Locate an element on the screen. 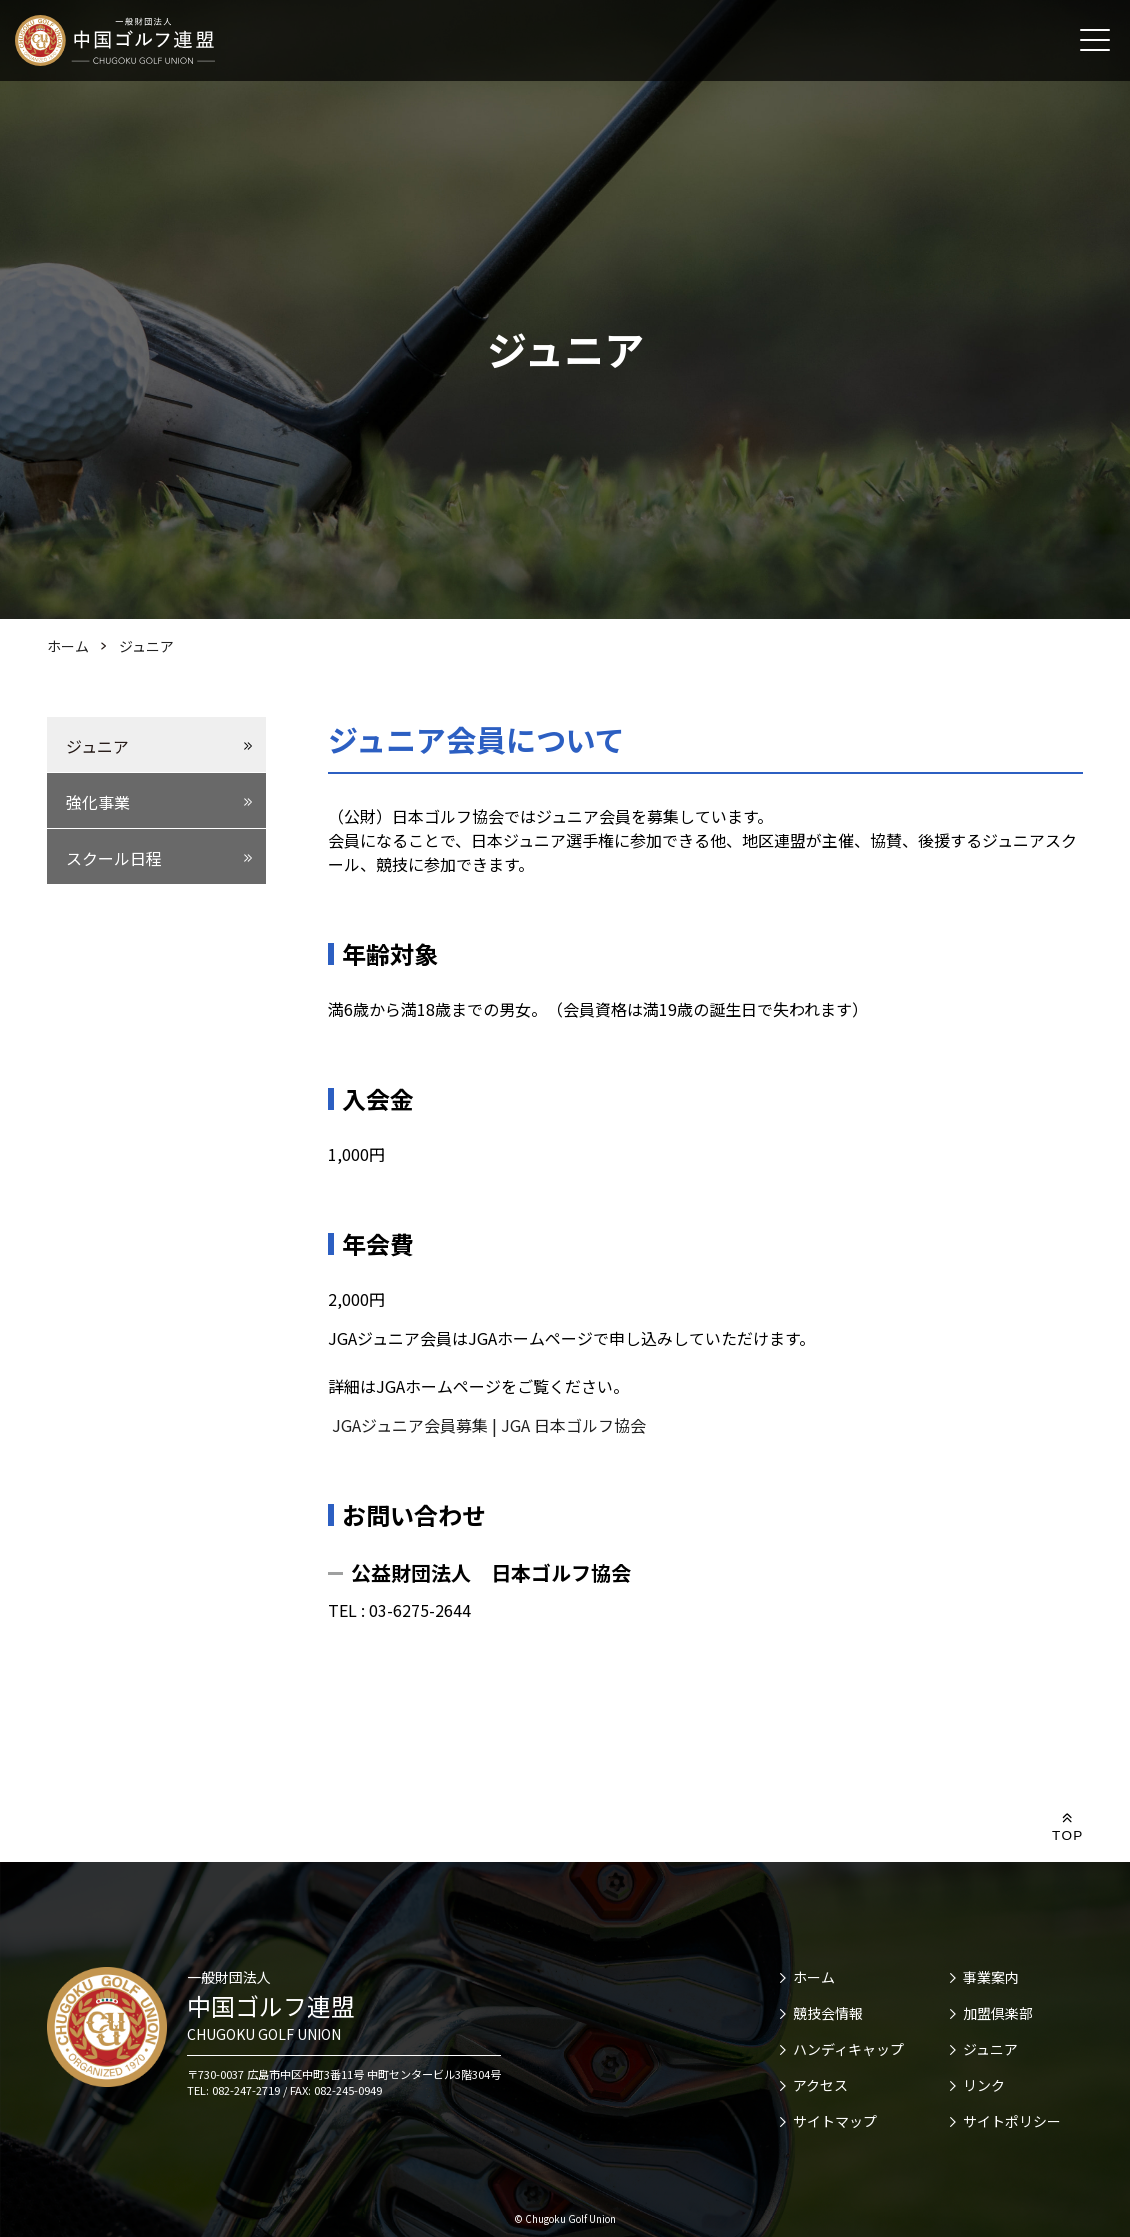 The image size is (1130, 2237). ハンディキャップ is located at coordinates (848, 2049).